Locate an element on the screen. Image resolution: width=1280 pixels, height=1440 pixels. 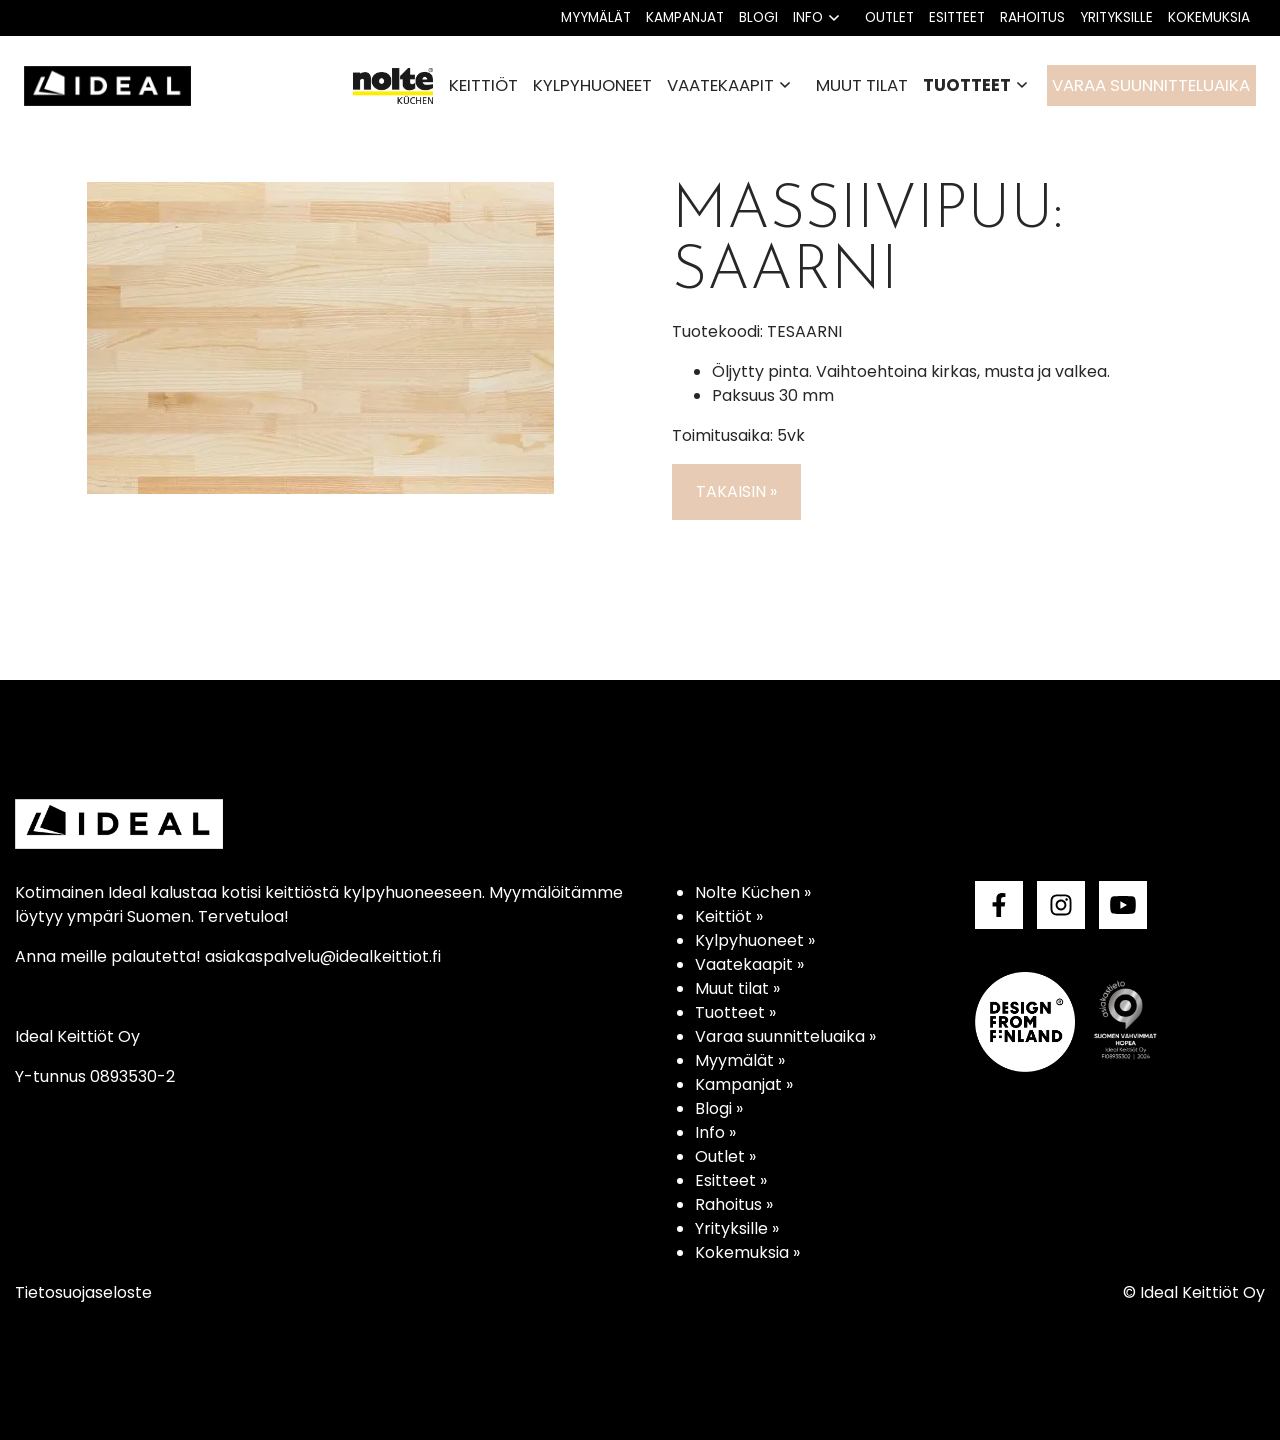
Myymälät » is located at coordinates (740, 1060).